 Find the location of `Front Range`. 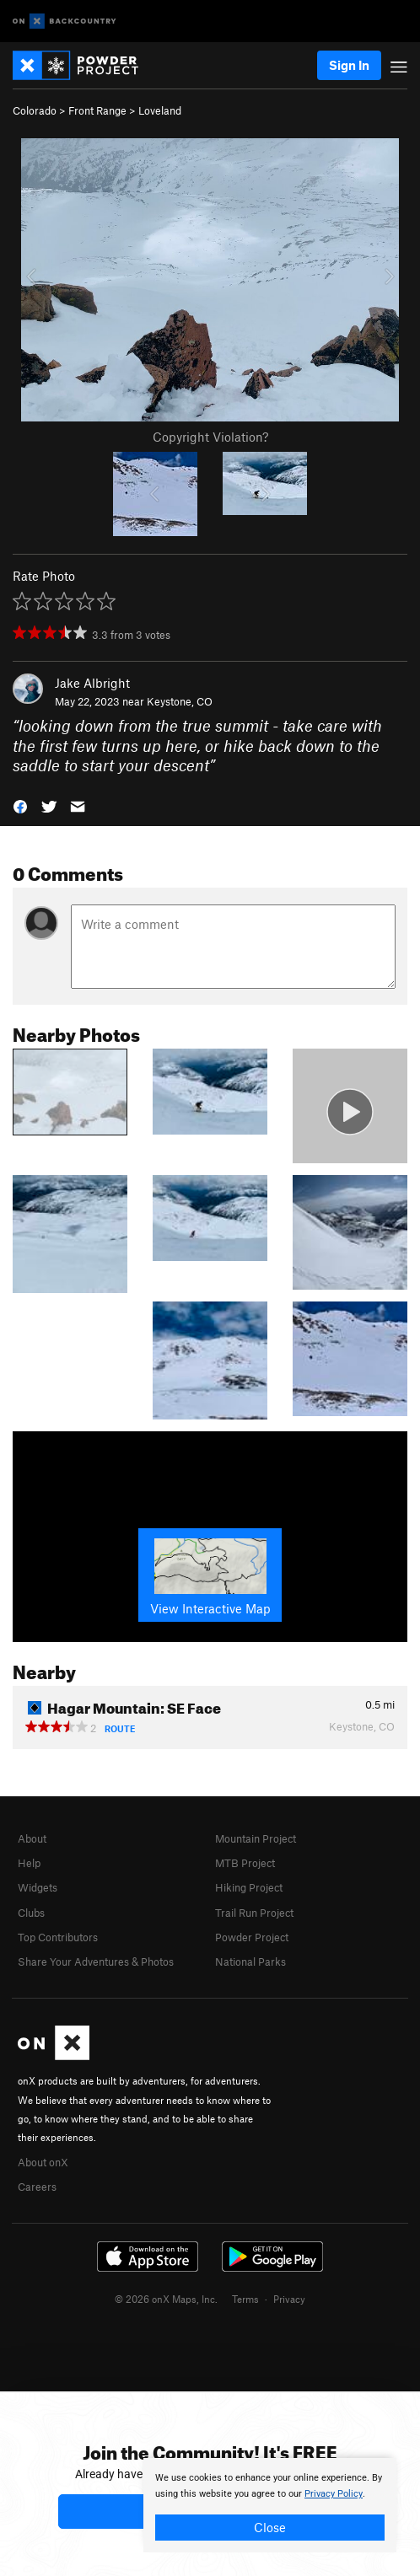

Front Range is located at coordinates (97, 110).